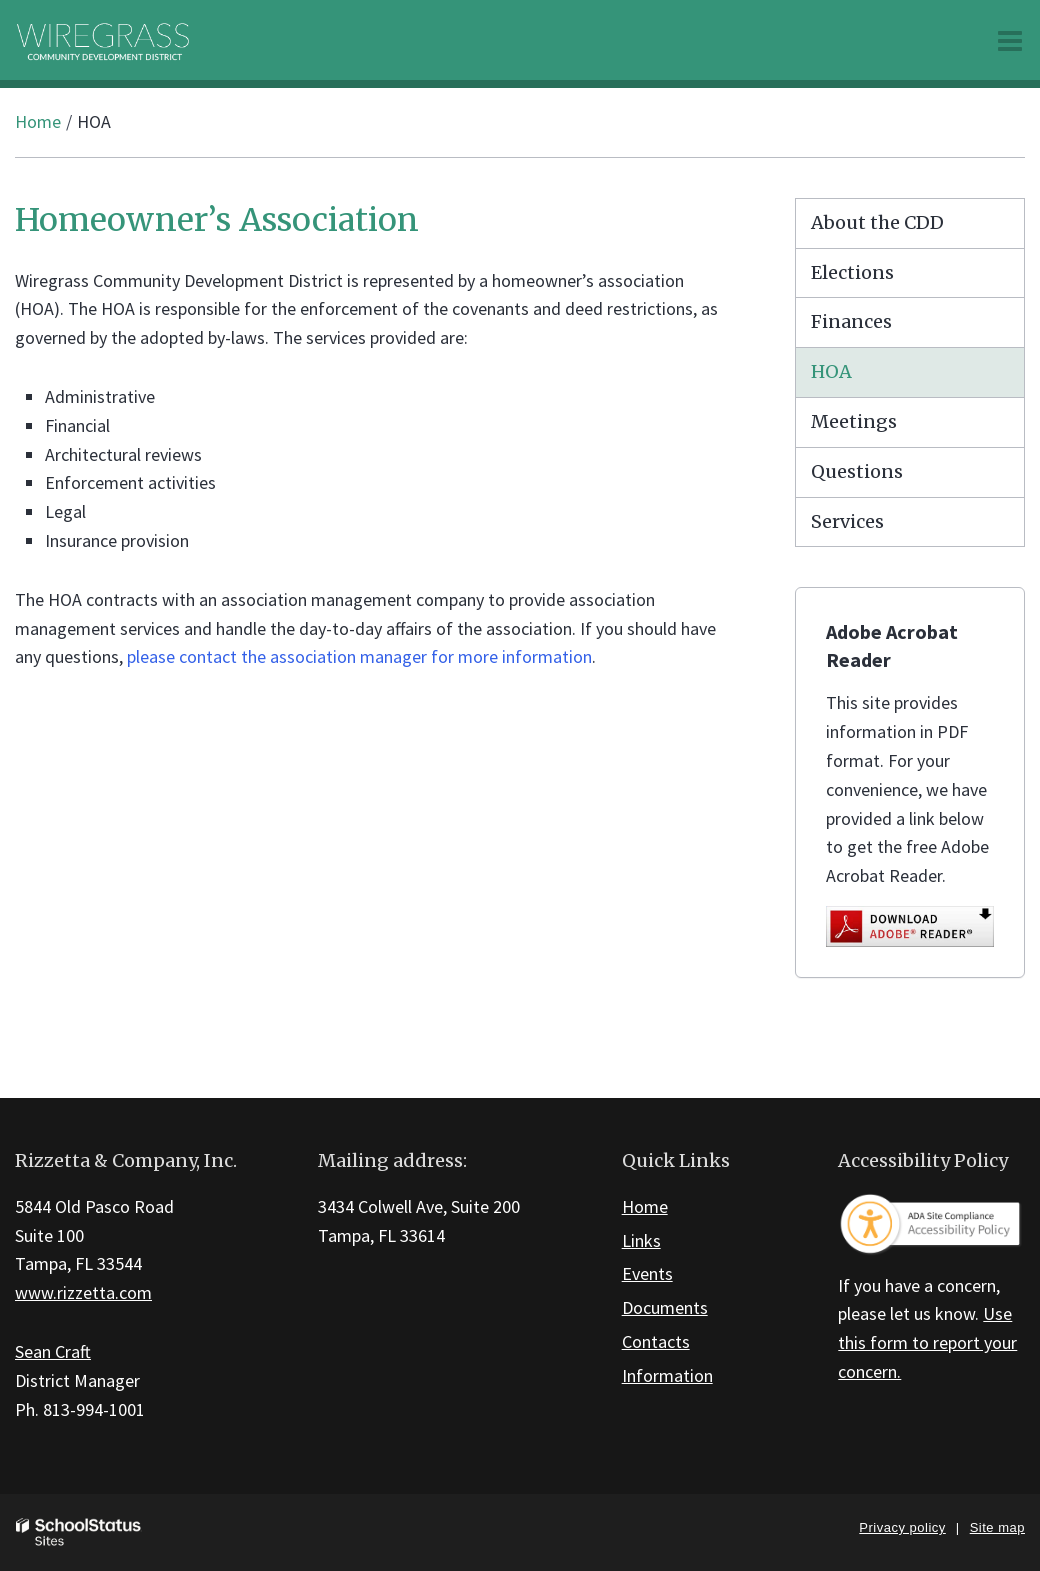 The height and width of the screenshot is (1571, 1040). I want to click on Questions, so click(857, 471).